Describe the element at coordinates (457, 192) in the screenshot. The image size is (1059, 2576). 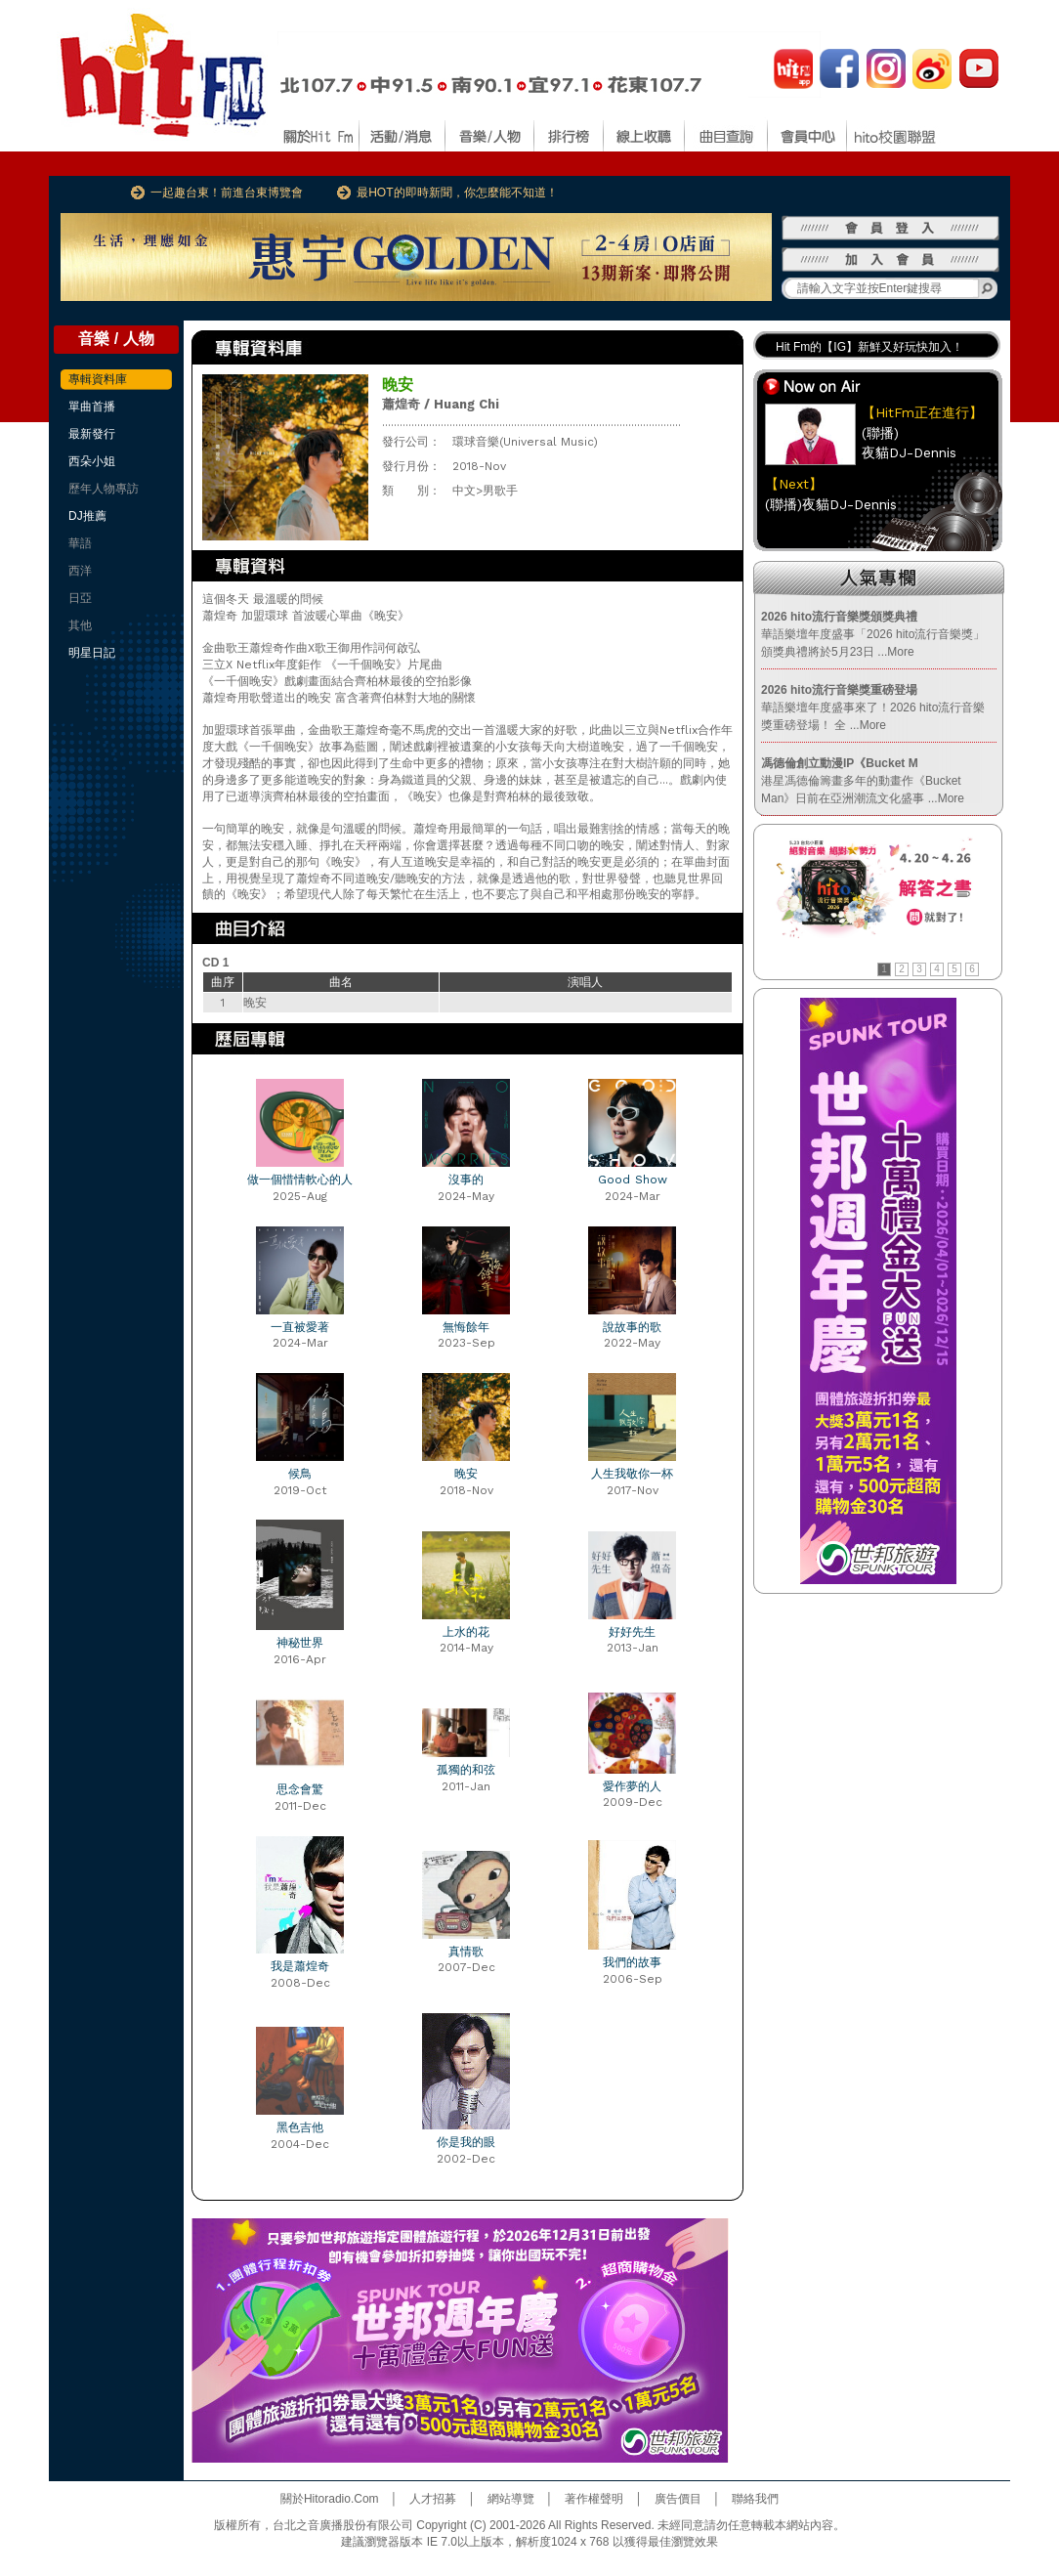
I see `最HOT的即時新聞，你怎麼能不知道！` at that location.